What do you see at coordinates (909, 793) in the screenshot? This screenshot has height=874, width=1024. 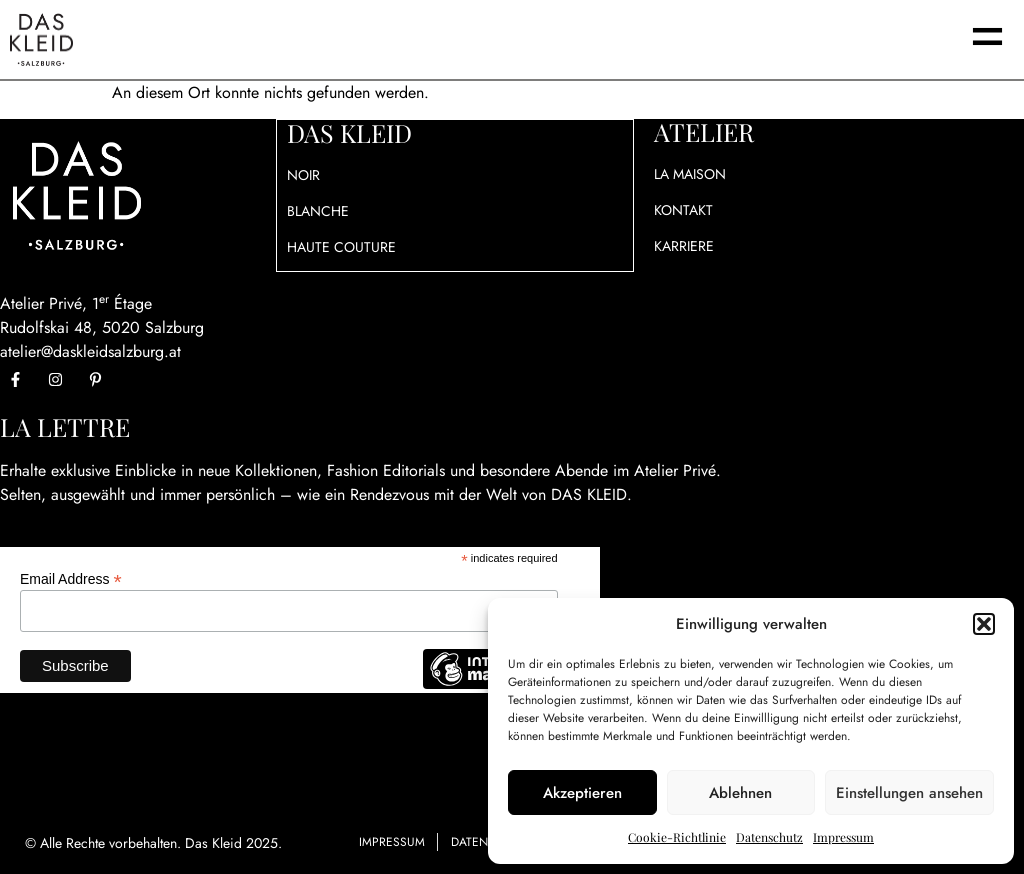 I see `Einstellungen ansehen` at bounding box center [909, 793].